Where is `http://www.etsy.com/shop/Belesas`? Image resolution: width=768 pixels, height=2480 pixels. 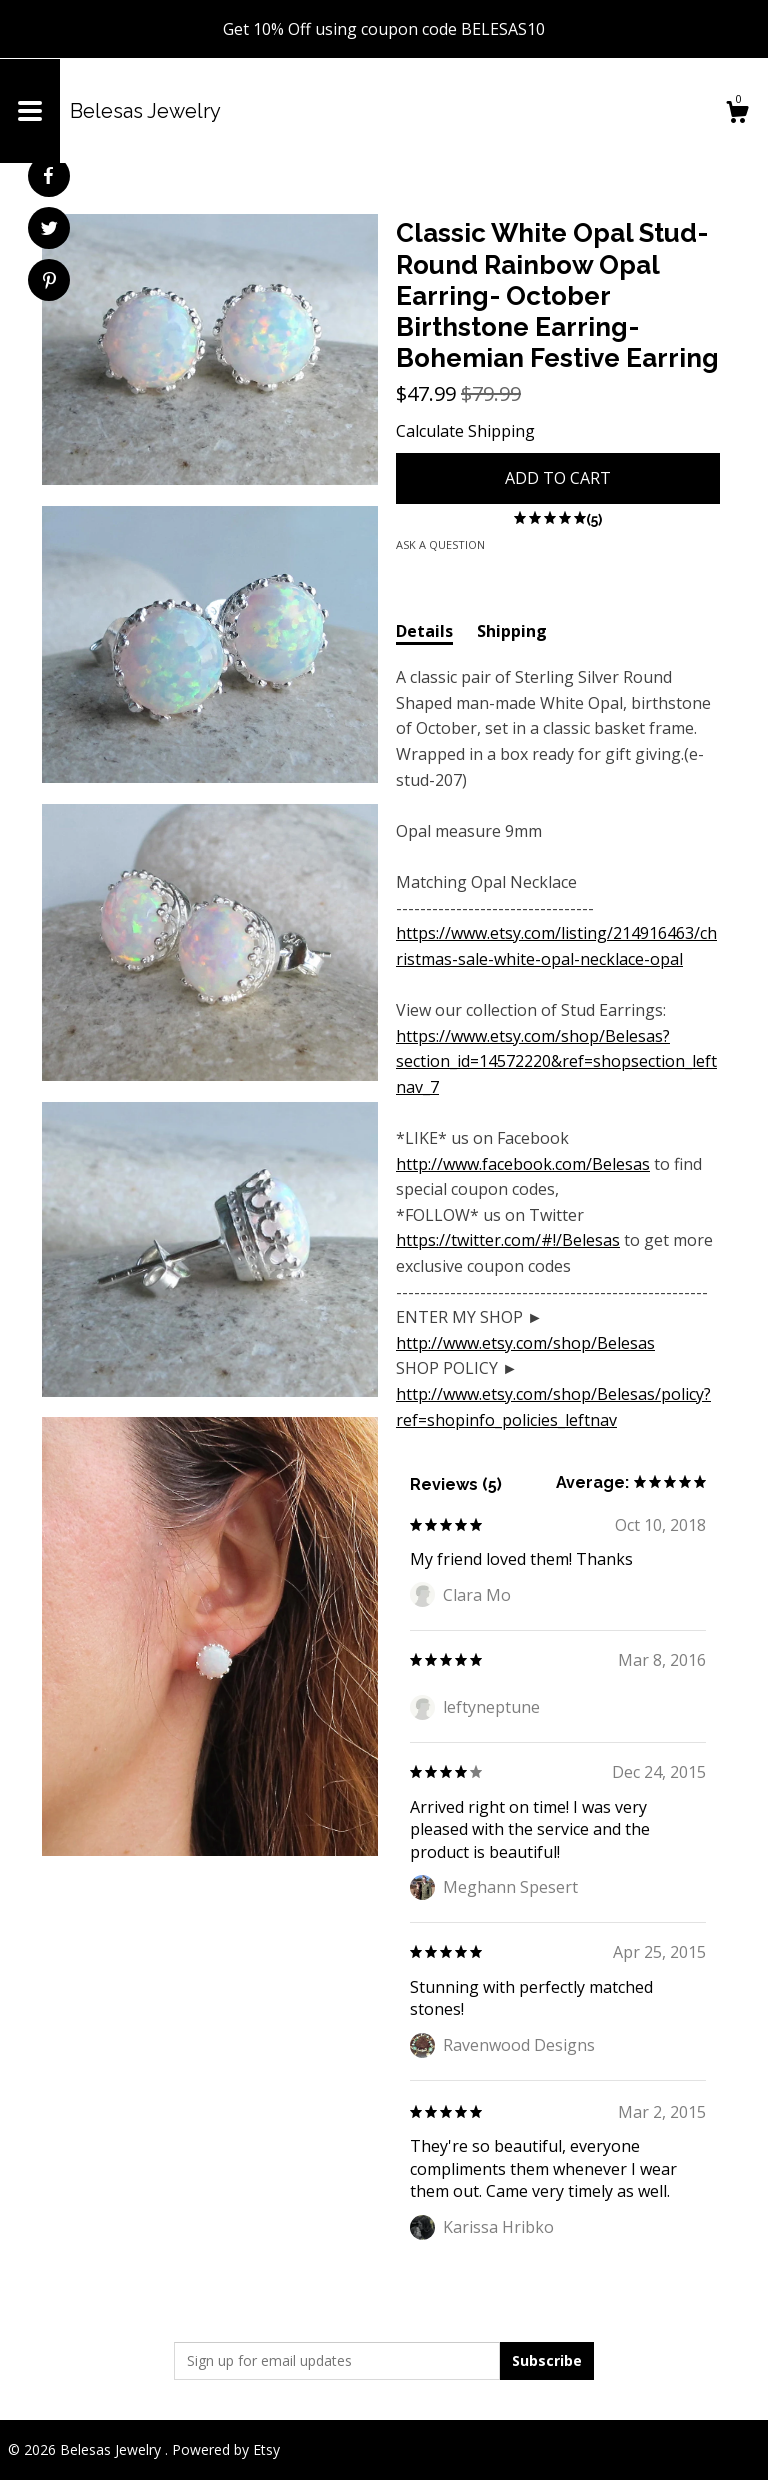
http://www.etsy.com/shop/Belesas is located at coordinates (525, 1343).